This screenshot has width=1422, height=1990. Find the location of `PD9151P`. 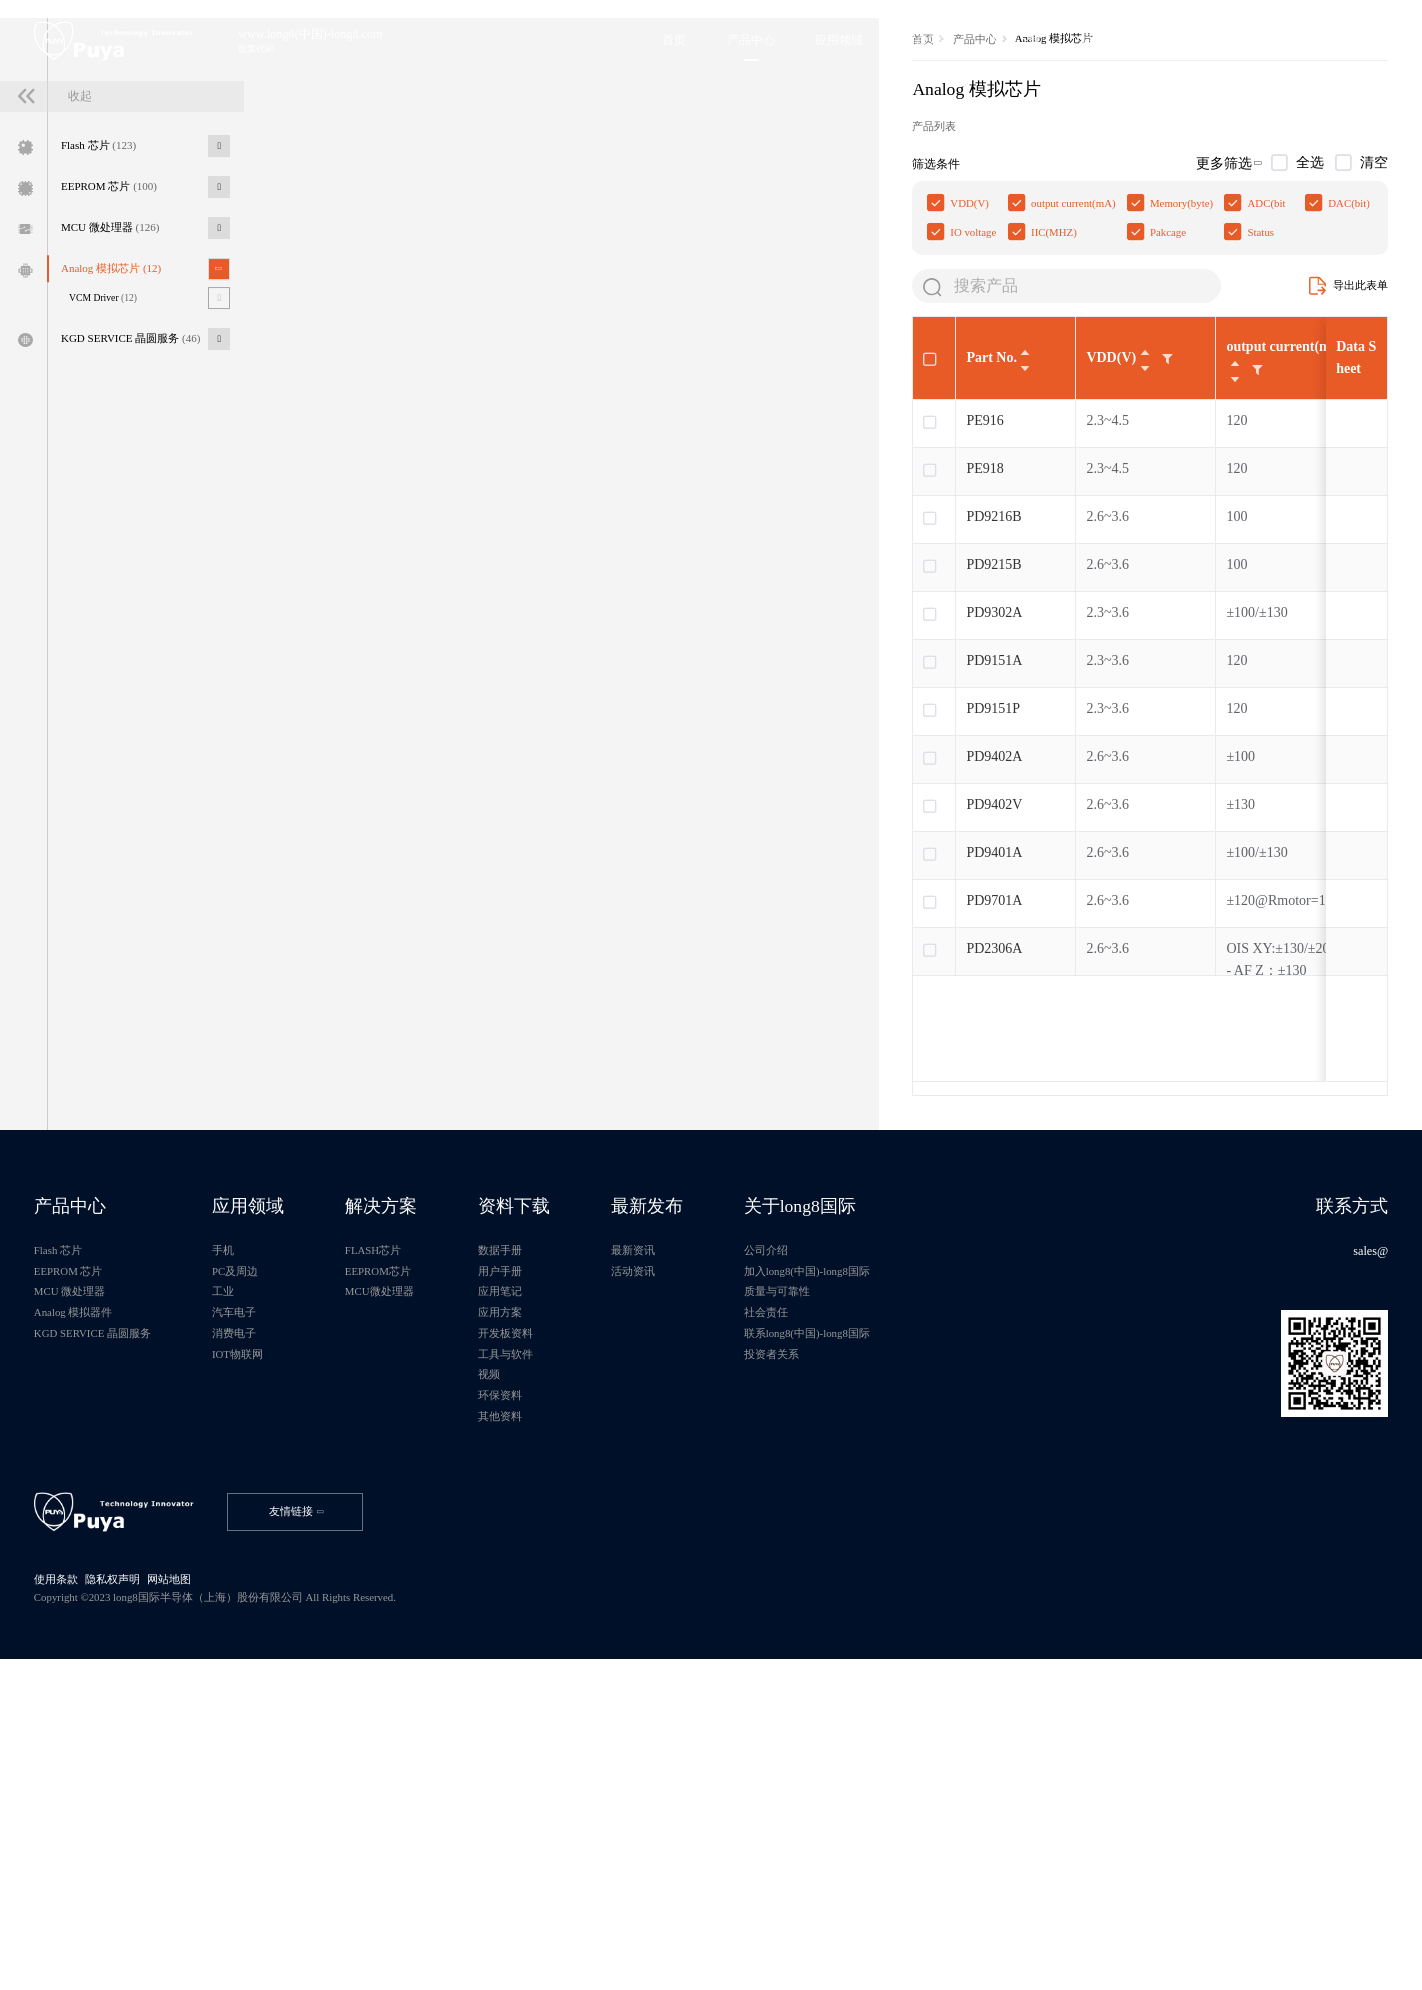

PD9151P is located at coordinates (400, 947).